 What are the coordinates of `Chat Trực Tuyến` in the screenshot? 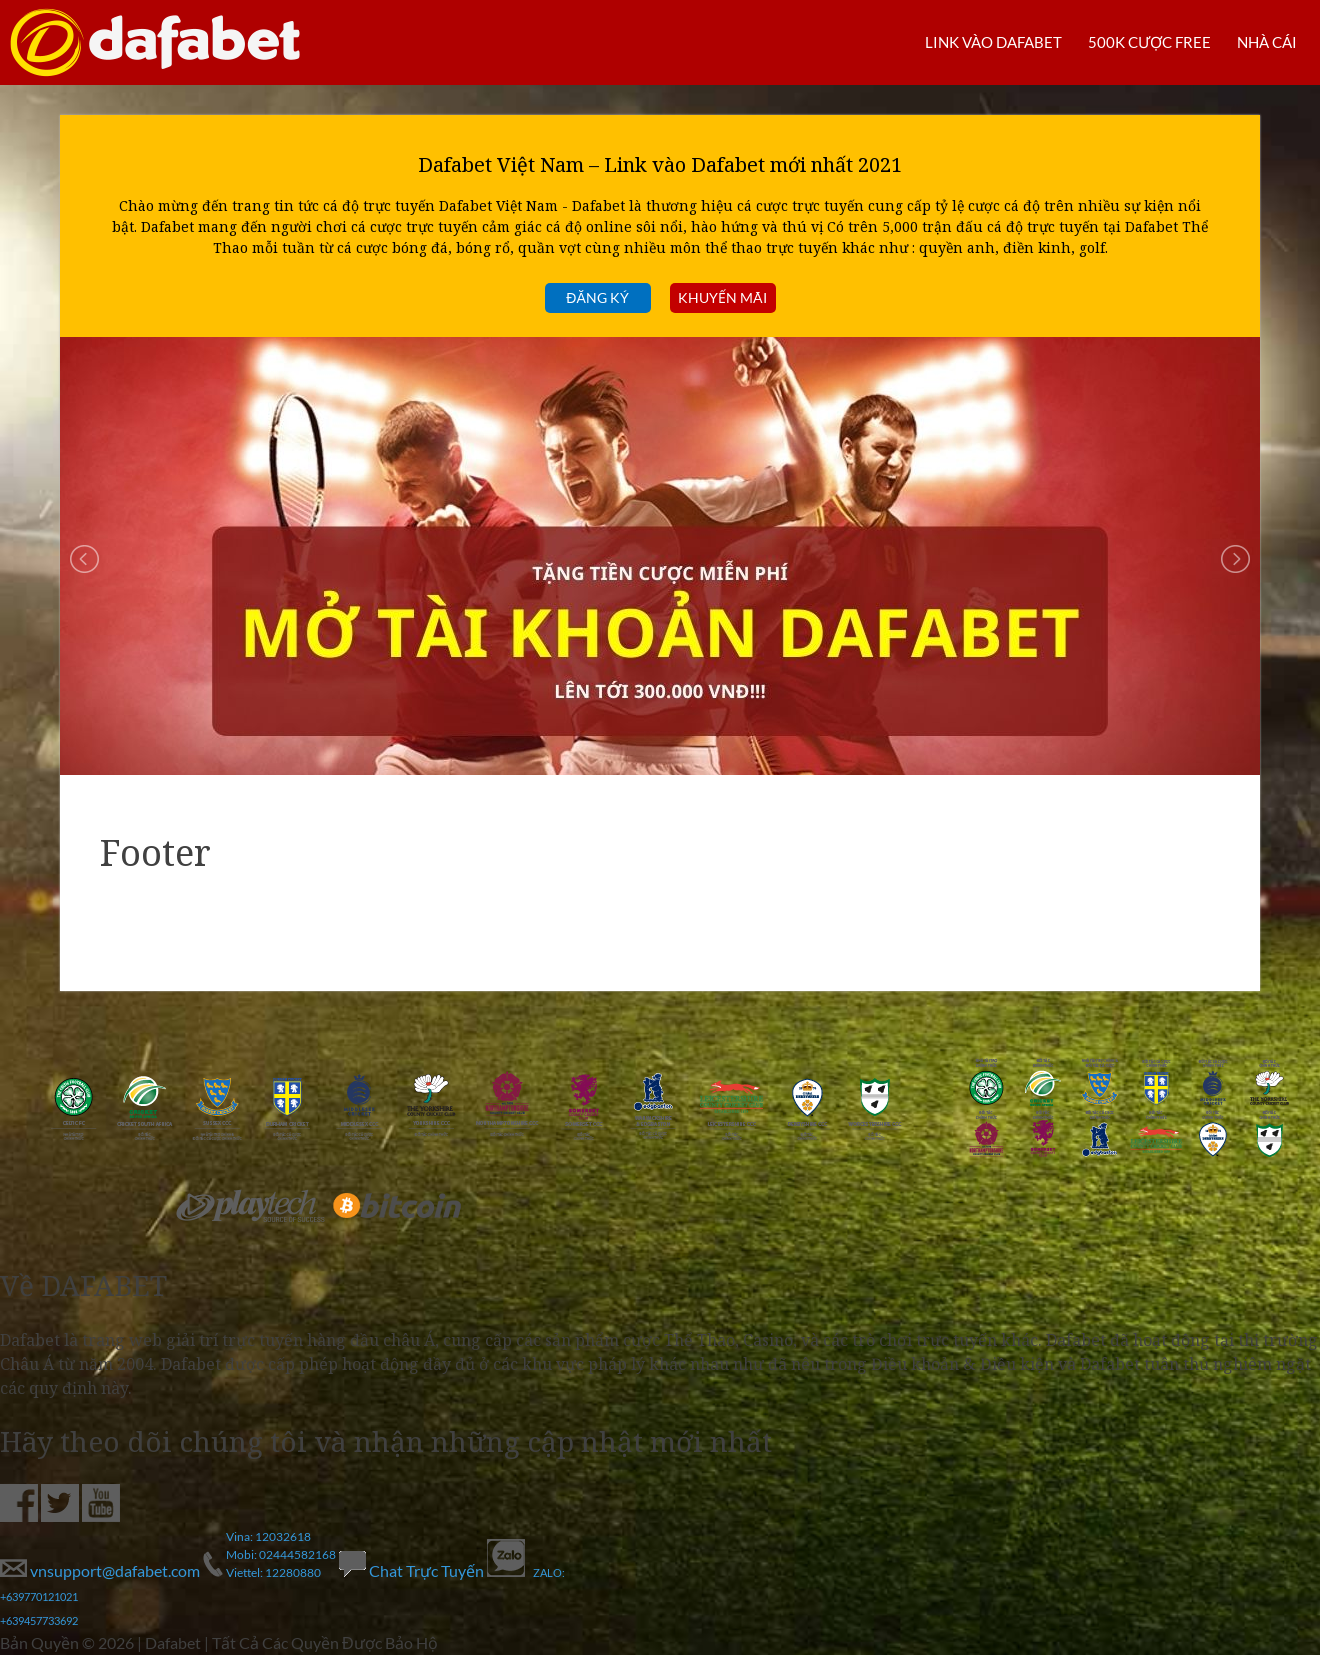 It's located at (413, 1570).